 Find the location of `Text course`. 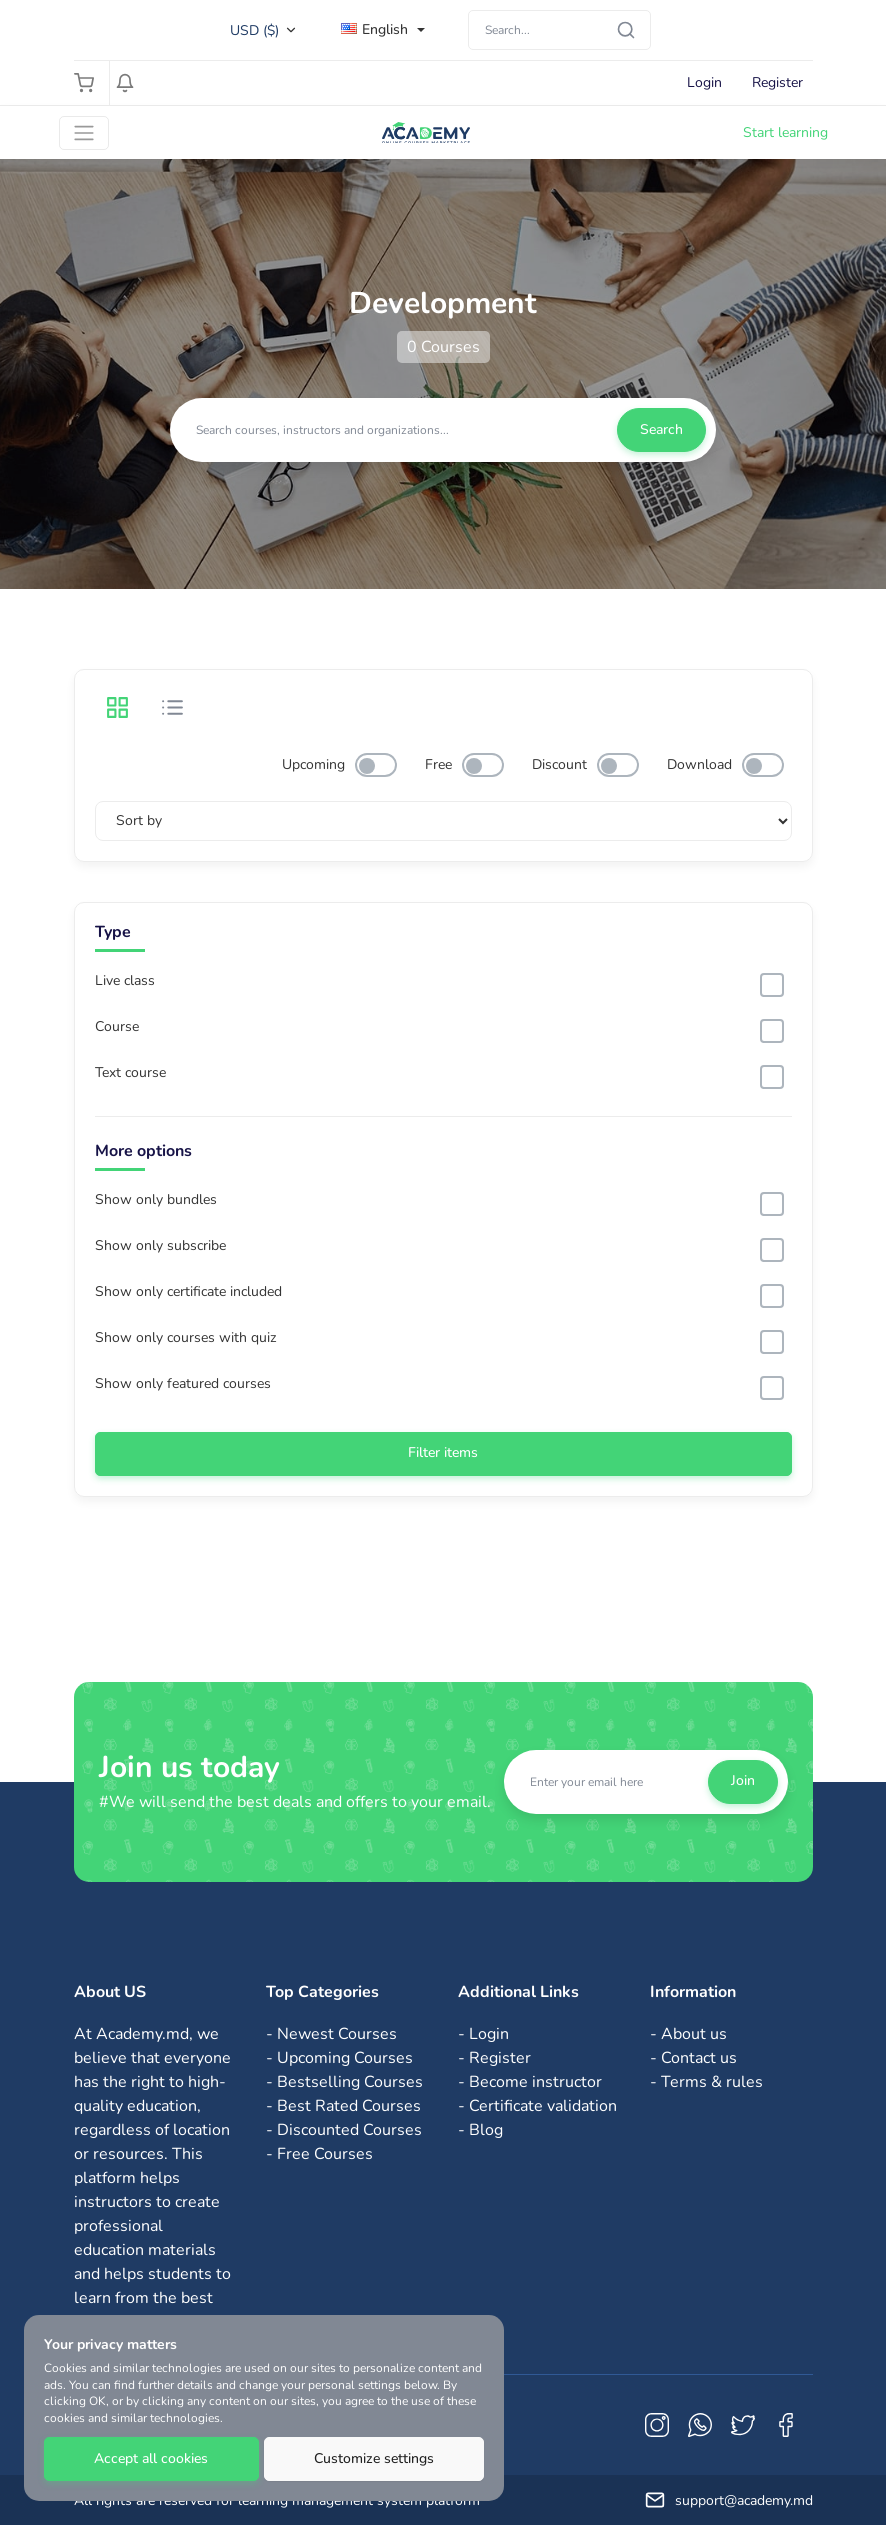

Text course is located at coordinates (130, 1073).